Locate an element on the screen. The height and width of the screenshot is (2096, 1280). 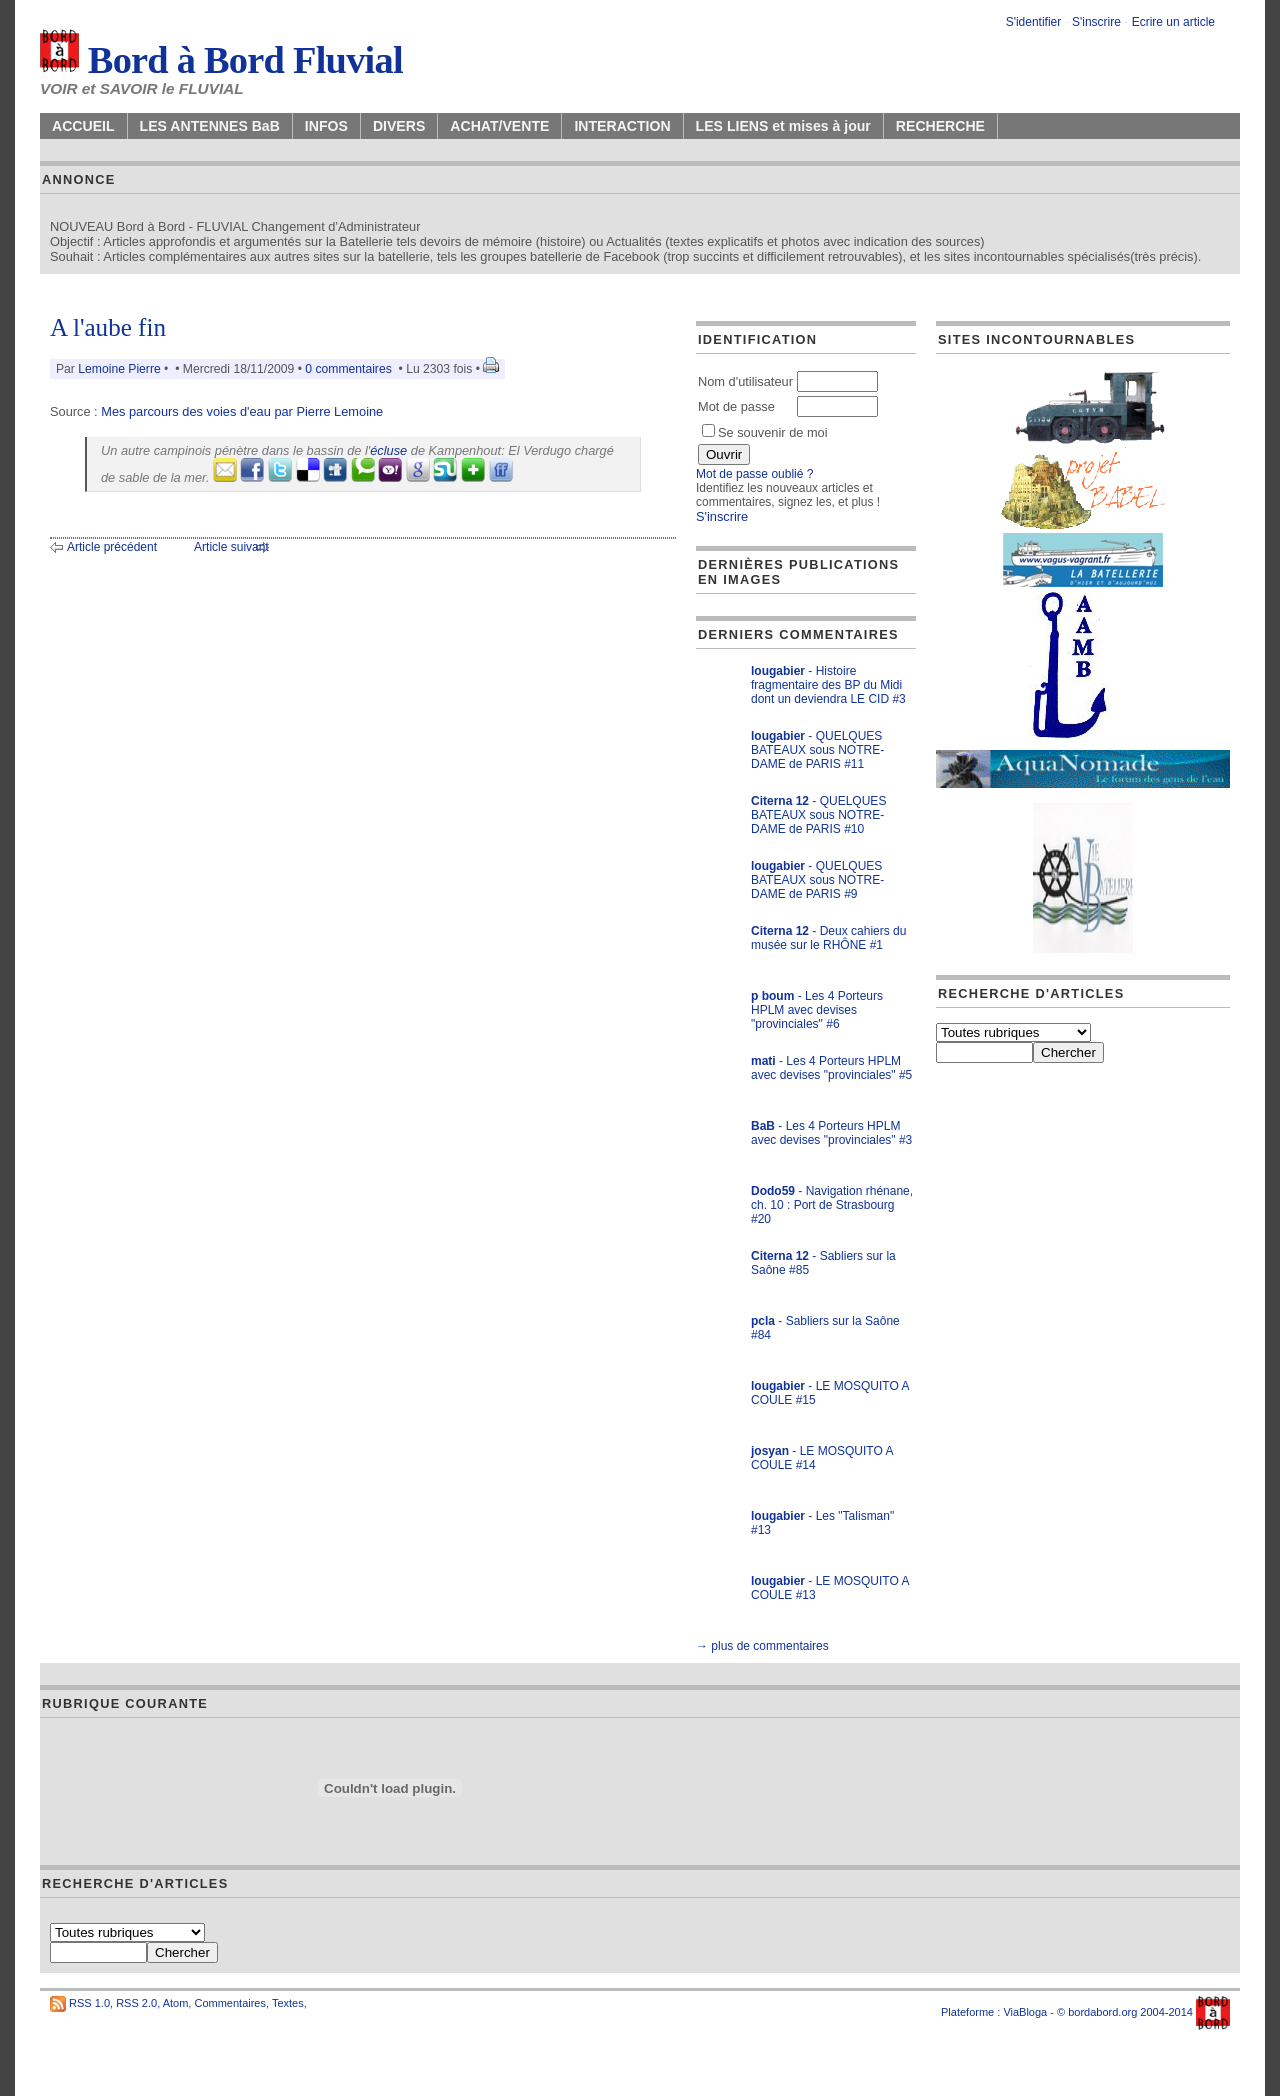
0 commentaires is located at coordinates (350, 369).